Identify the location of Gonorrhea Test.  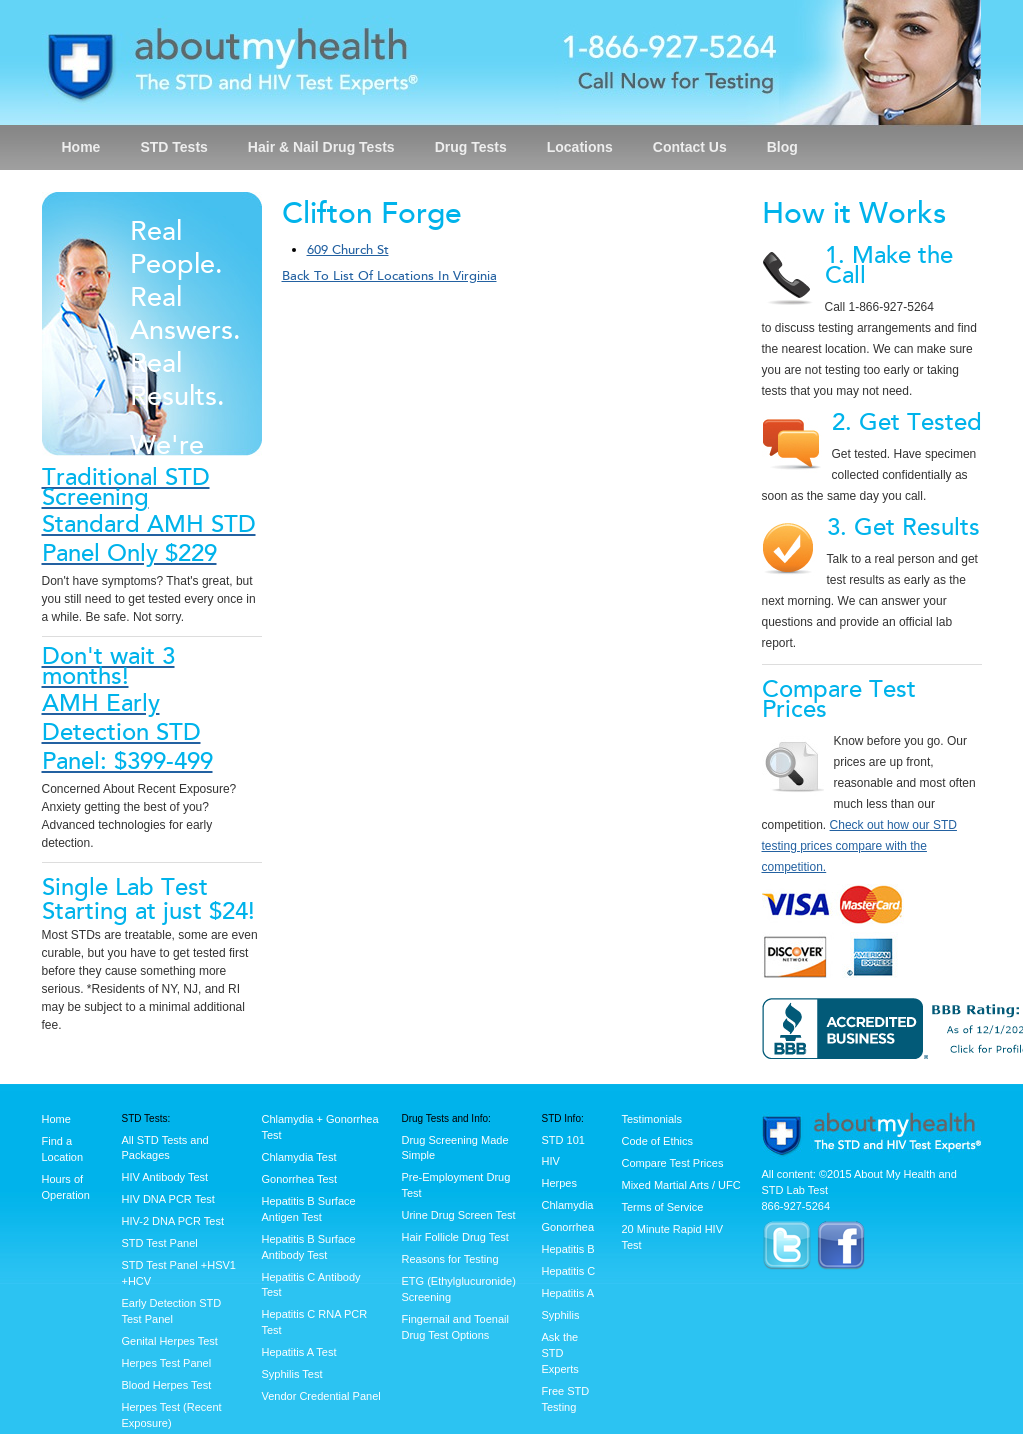
(300, 1179).